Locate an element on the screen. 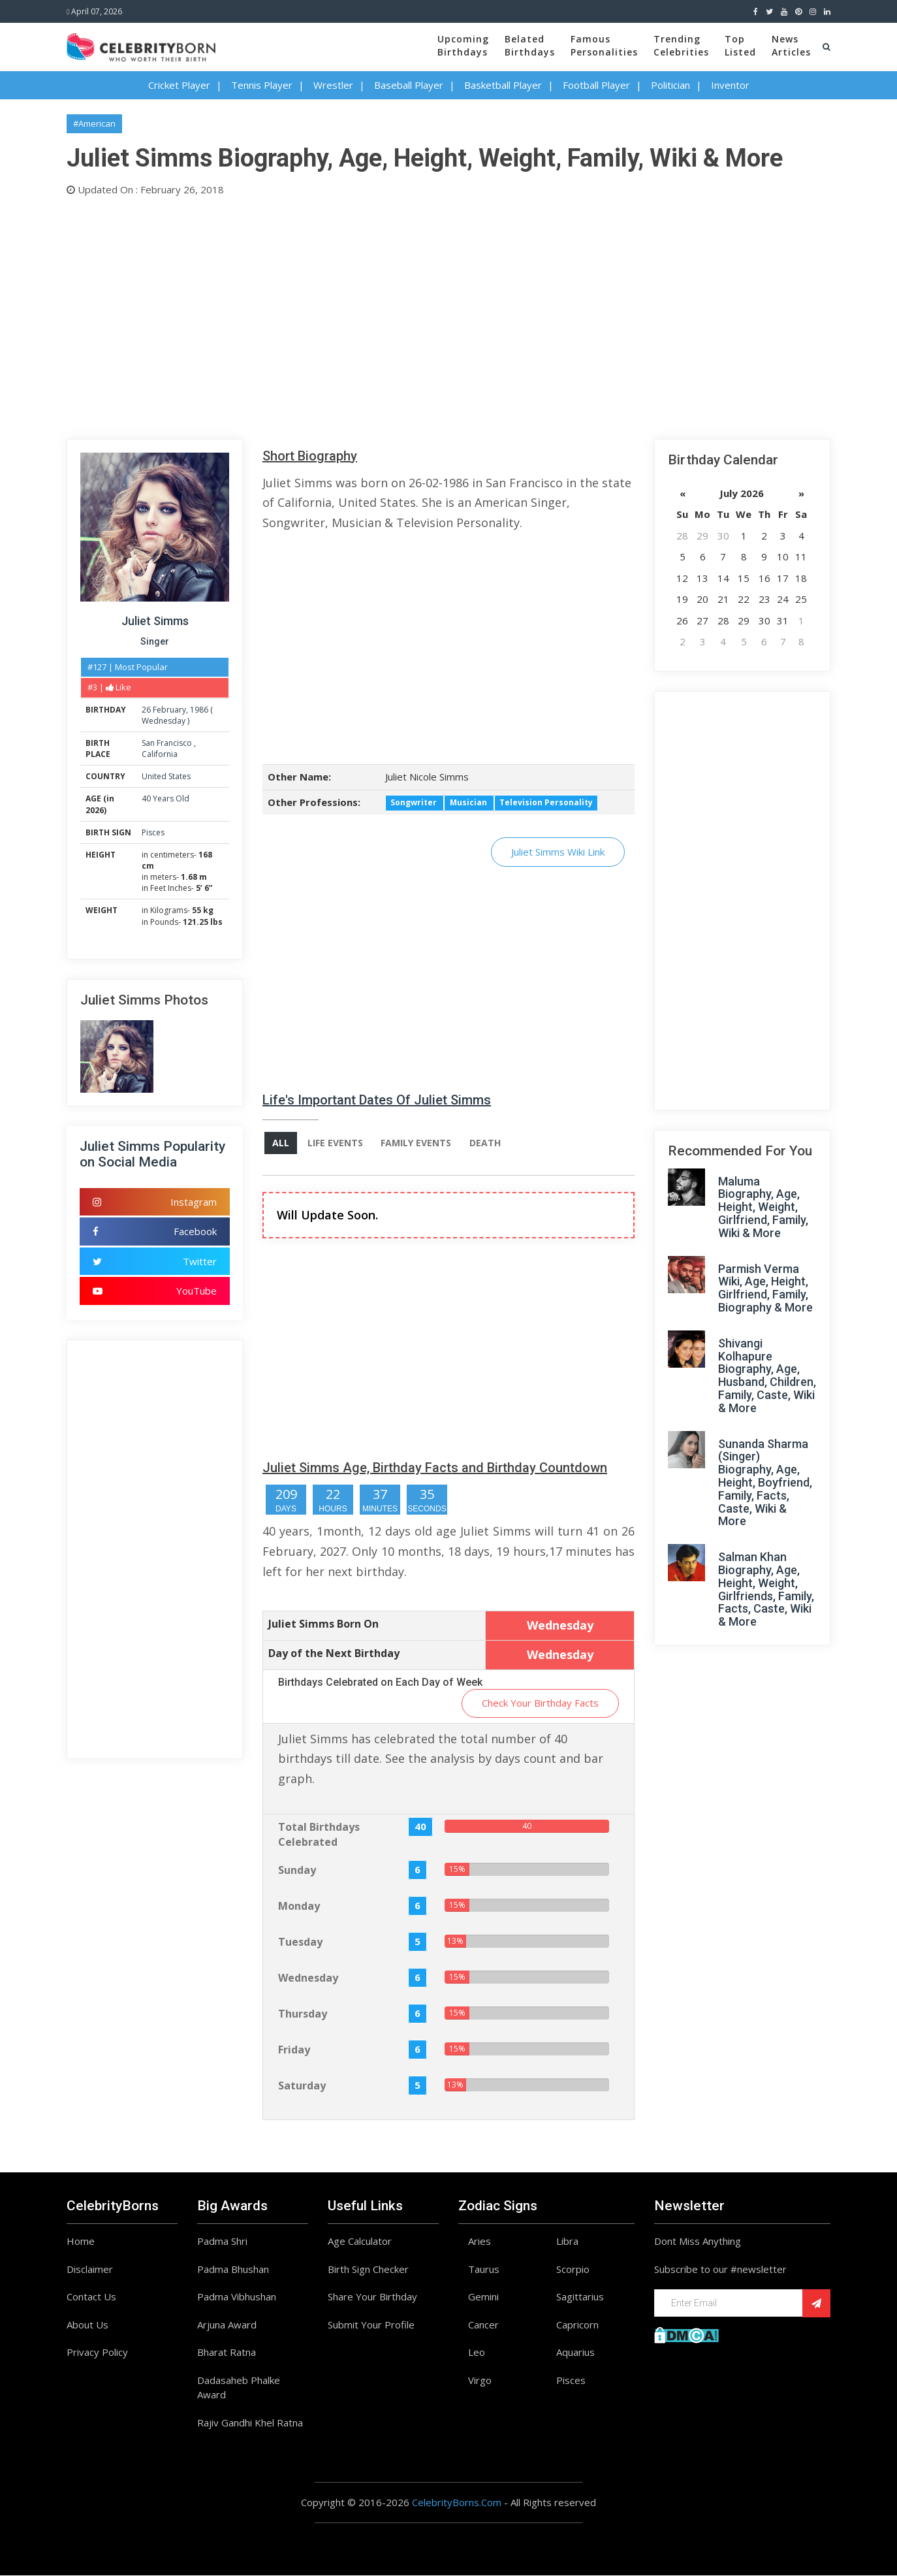 The height and width of the screenshot is (2576, 897). Monday is located at coordinates (299, 1906).